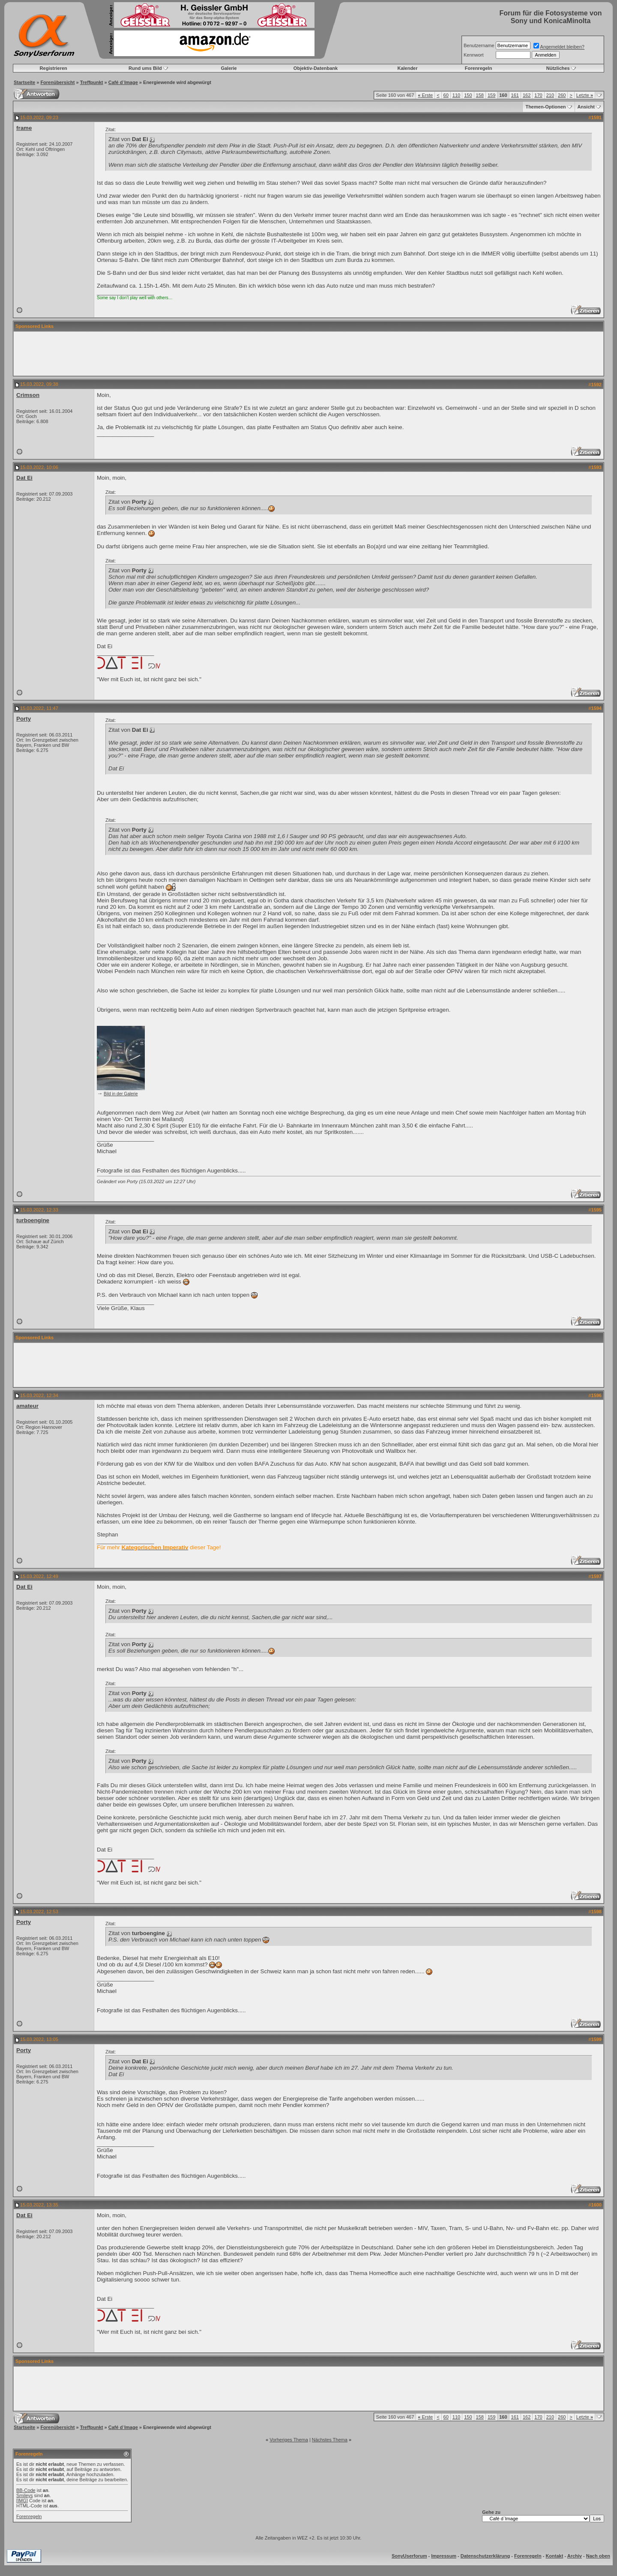 The height and width of the screenshot is (2576, 617). What do you see at coordinates (550, 95) in the screenshot?
I see `210` at bounding box center [550, 95].